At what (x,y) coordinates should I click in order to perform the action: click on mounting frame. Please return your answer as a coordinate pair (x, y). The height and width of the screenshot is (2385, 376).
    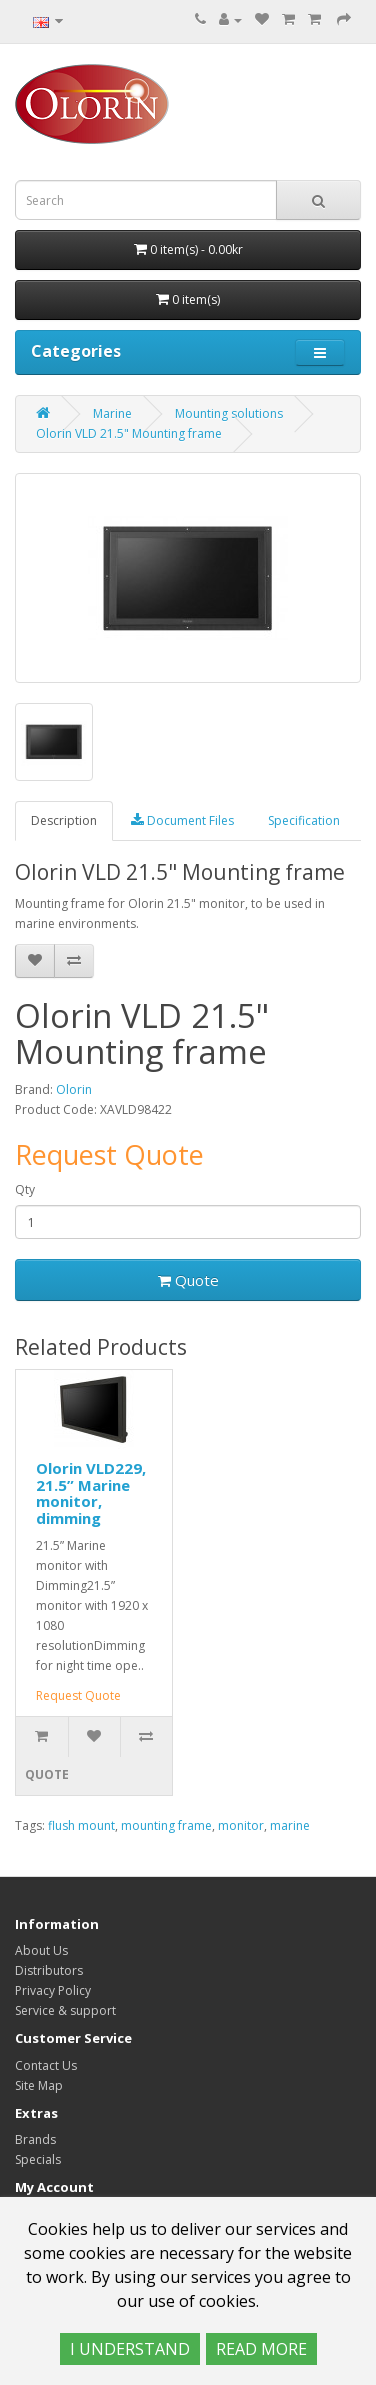
    Looking at the image, I should click on (166, 1825).